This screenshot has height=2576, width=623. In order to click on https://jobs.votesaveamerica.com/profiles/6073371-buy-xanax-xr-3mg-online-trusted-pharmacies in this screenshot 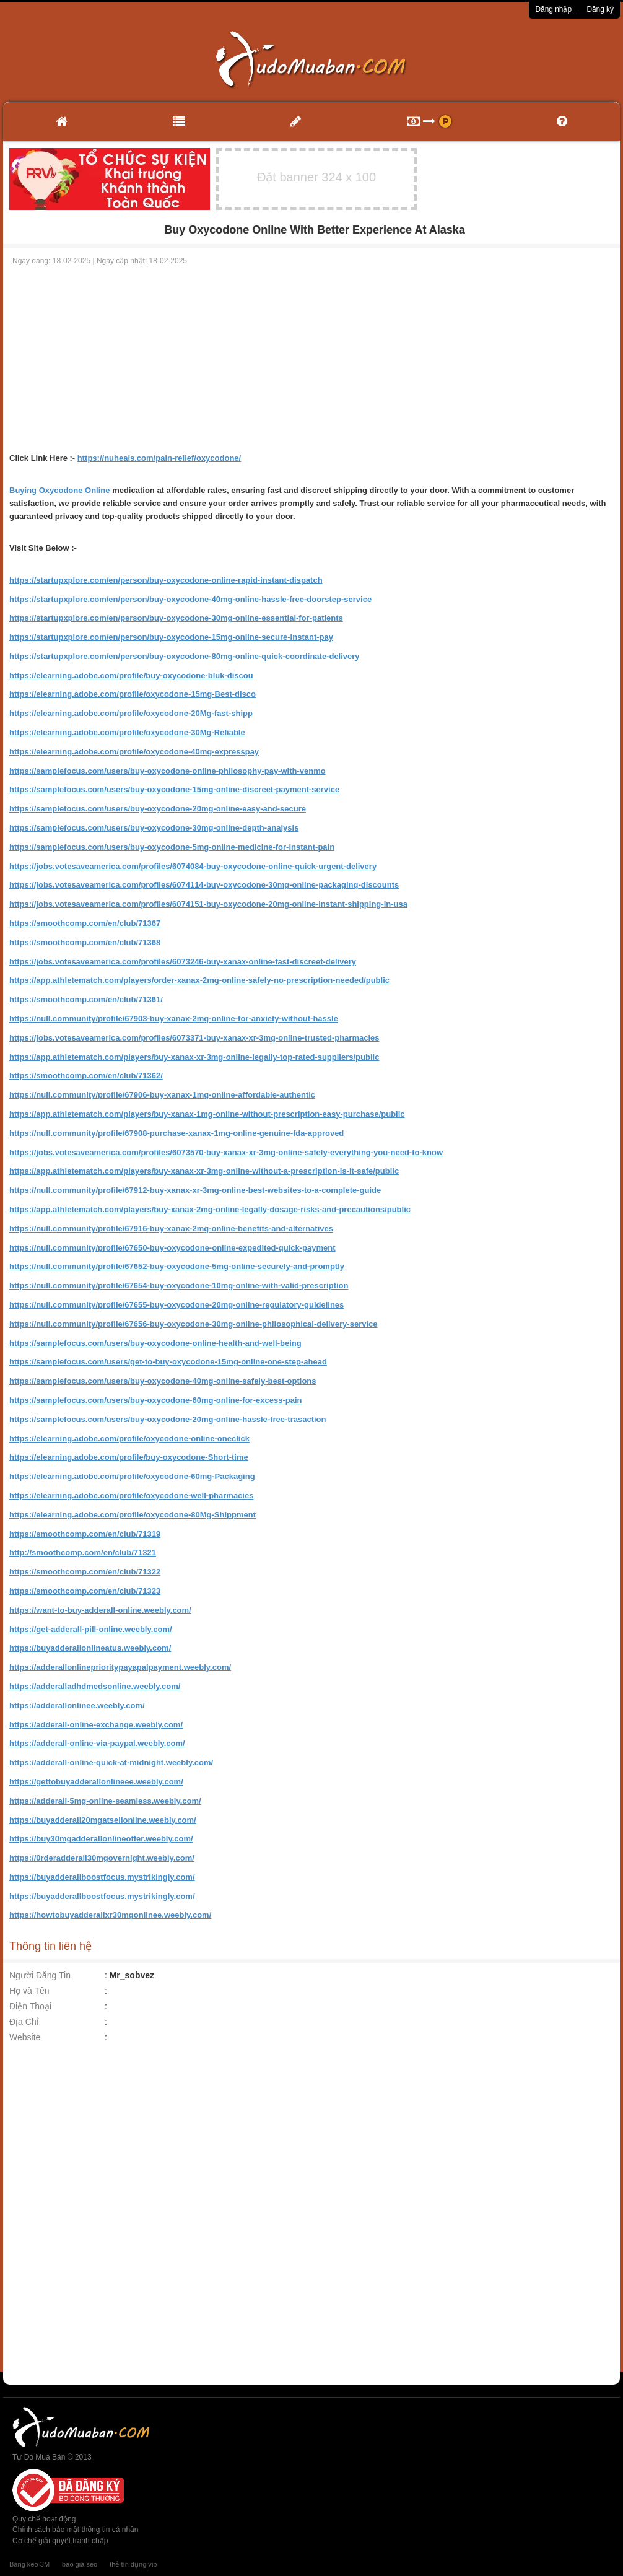, I will do `click(194, 1037)`.